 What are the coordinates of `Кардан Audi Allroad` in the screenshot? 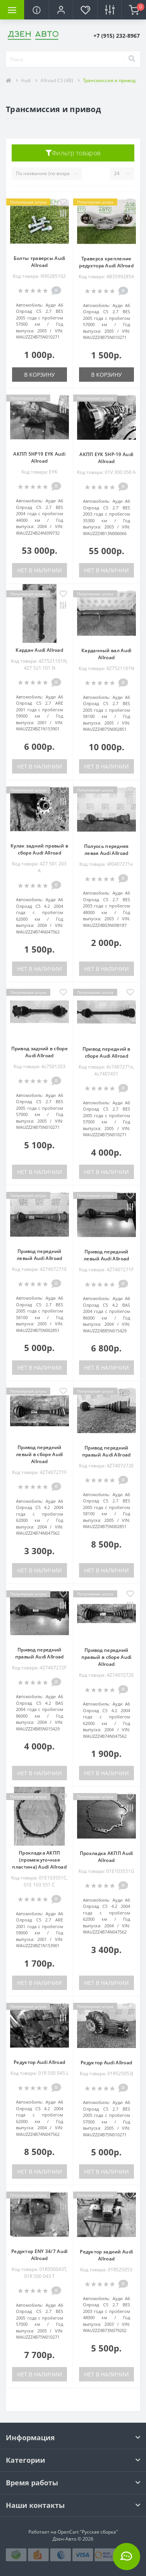 It's located at (39, 650).